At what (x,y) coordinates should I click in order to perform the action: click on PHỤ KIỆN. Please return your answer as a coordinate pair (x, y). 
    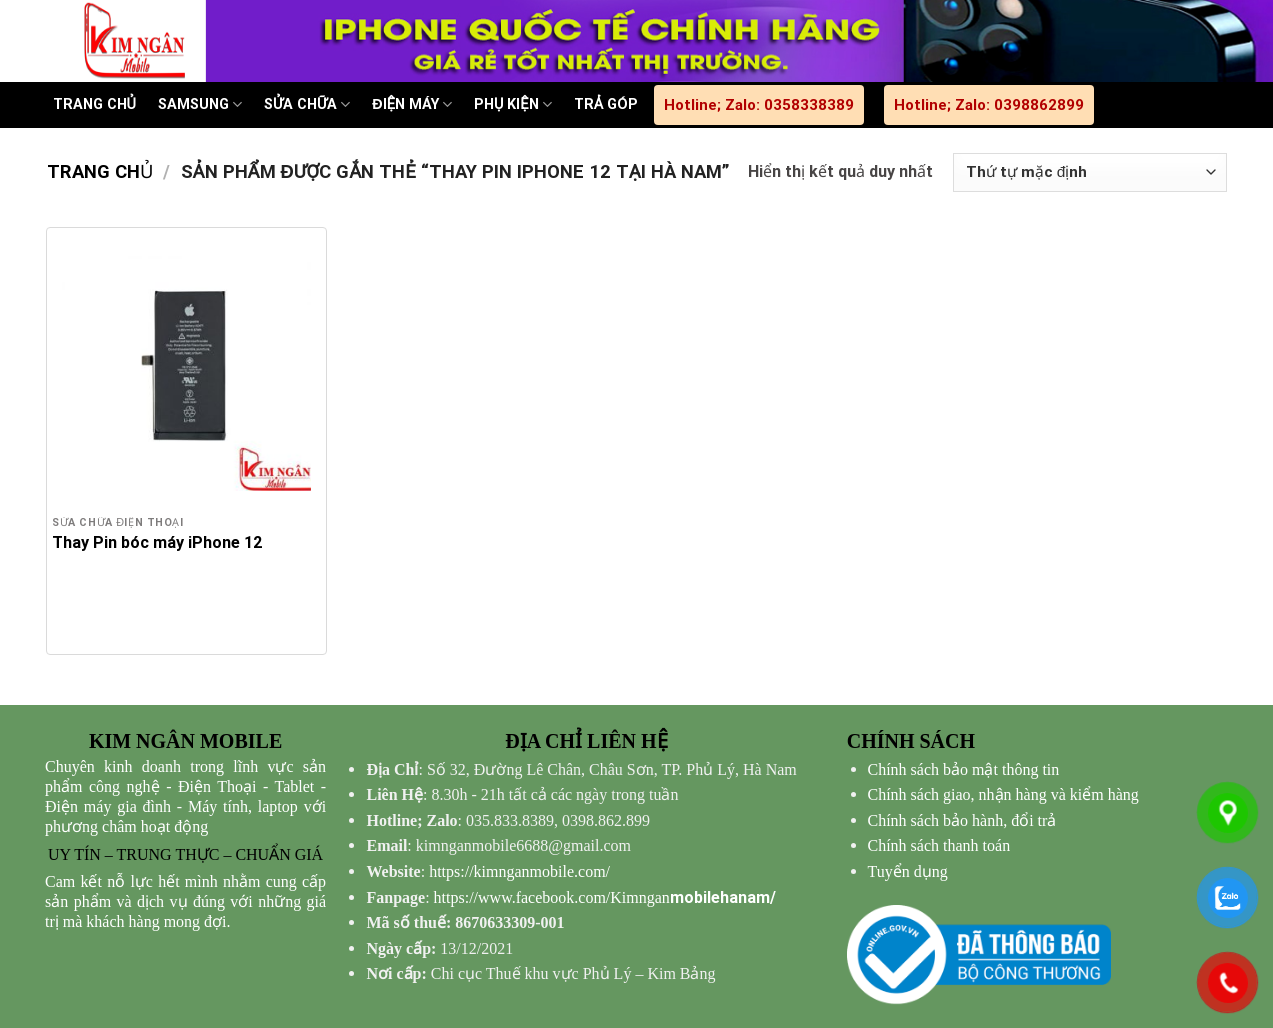
    Looking at the image, I should click on (513, 104).